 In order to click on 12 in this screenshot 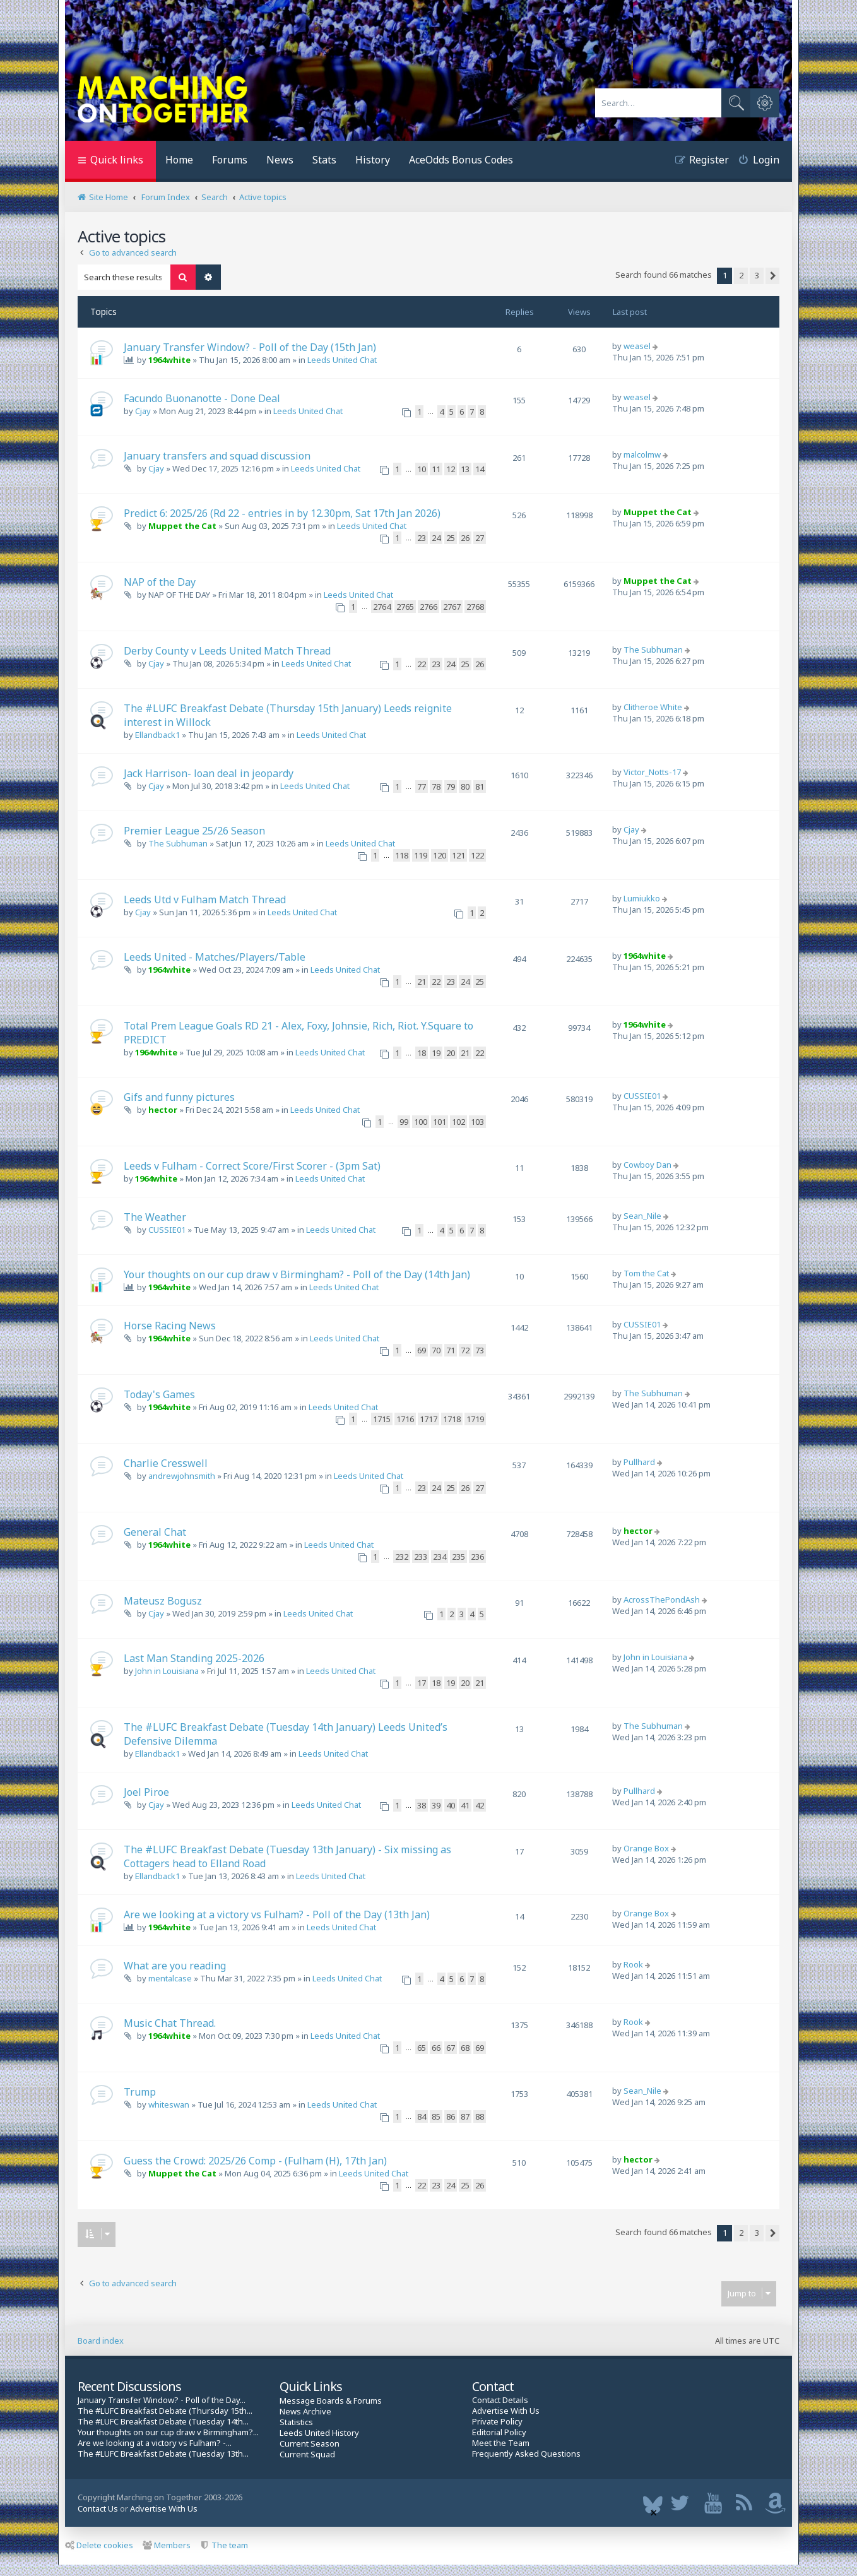, I will do `click(450, 469)`.